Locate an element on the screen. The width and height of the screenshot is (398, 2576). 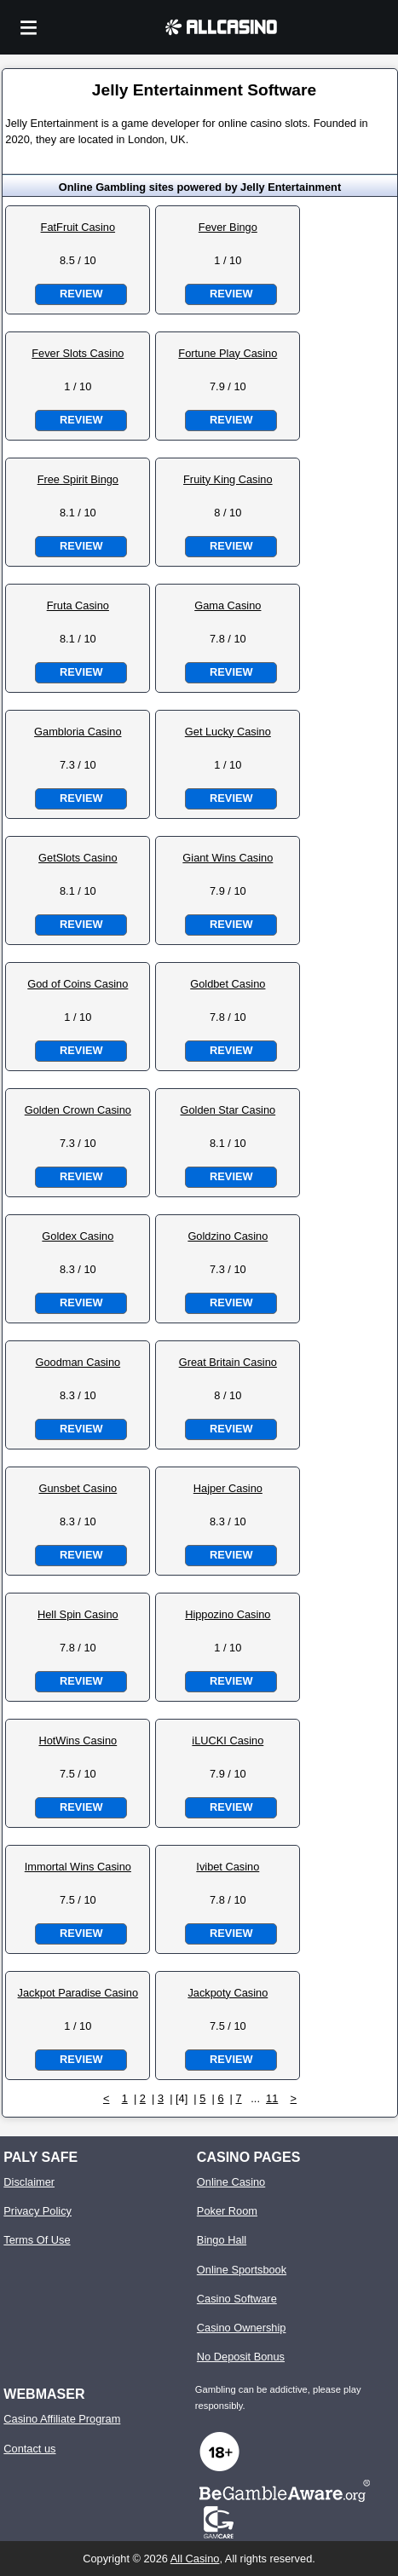
Hippozino Casino is located at coordinates (227, 1614).